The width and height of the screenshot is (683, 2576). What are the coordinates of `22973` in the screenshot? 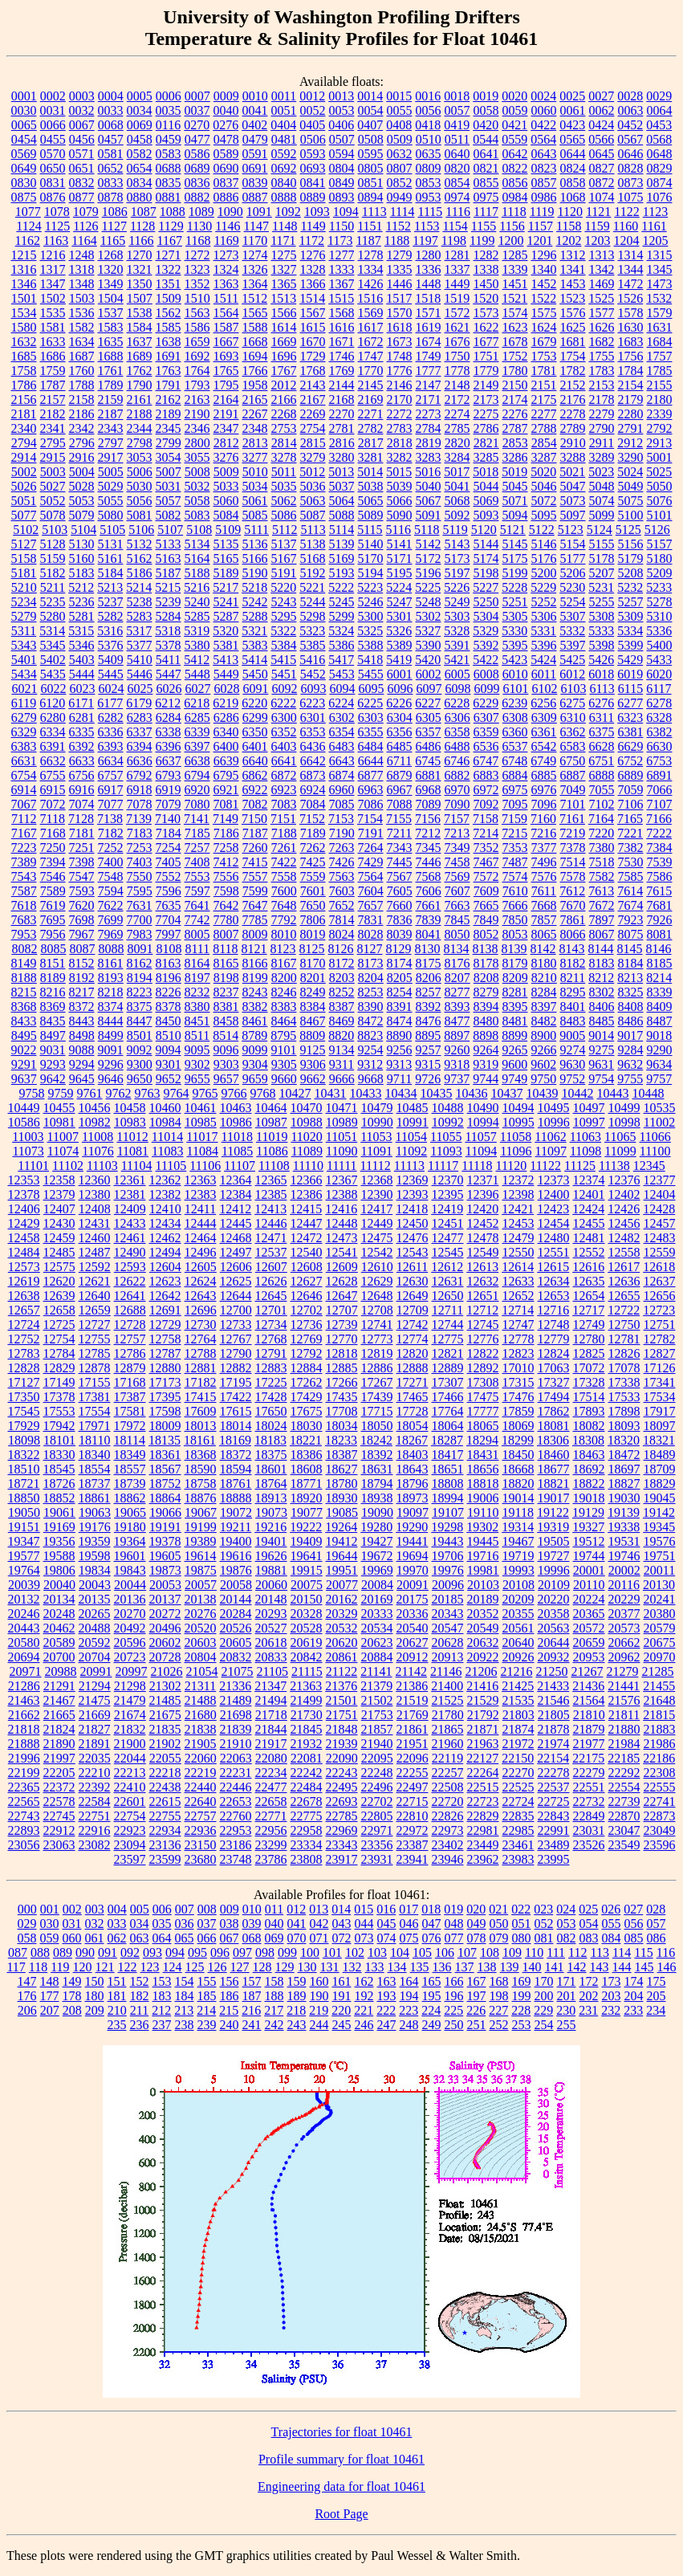 It's located at (448, 1830).